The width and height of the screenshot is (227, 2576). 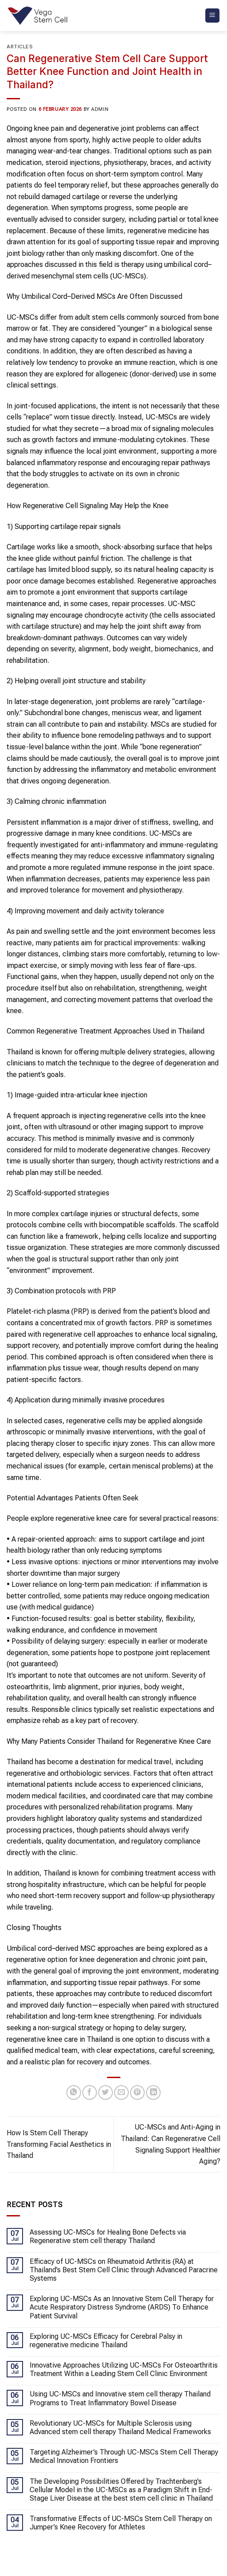 What do you see at coordinates (73, 2092) in the screenshot?
I see `[Share on WhatsApp]` at bounding box center [73, 2092].